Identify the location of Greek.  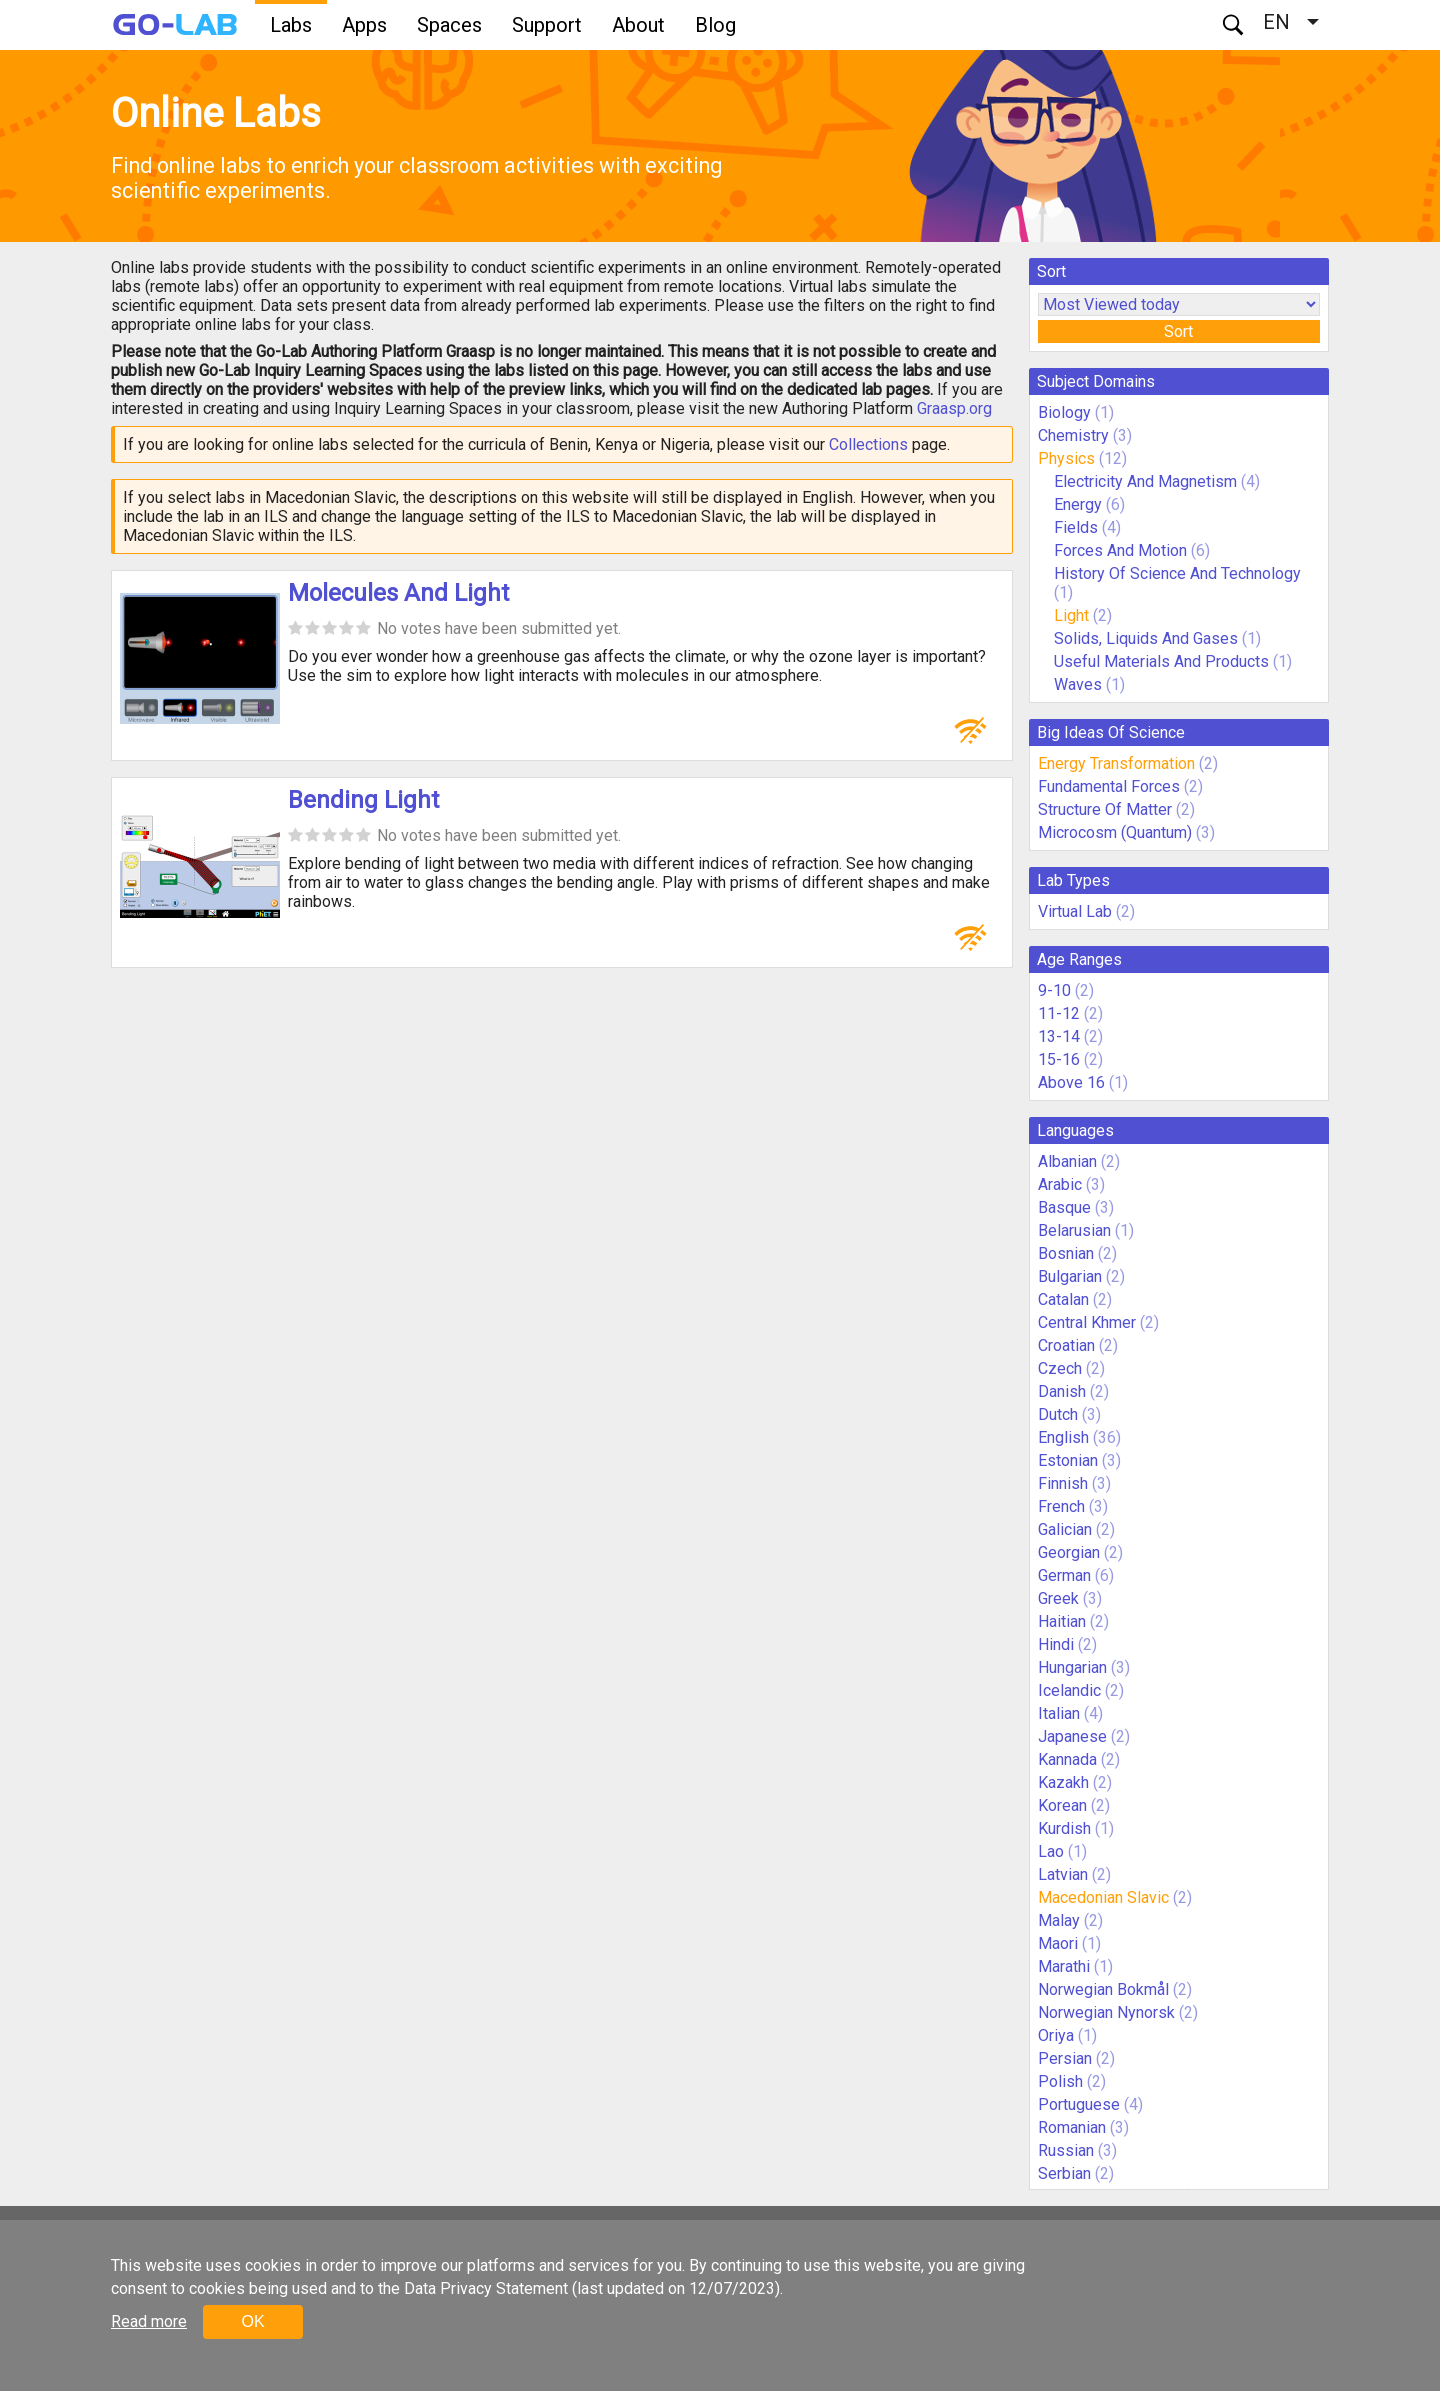
(1058, 1598).